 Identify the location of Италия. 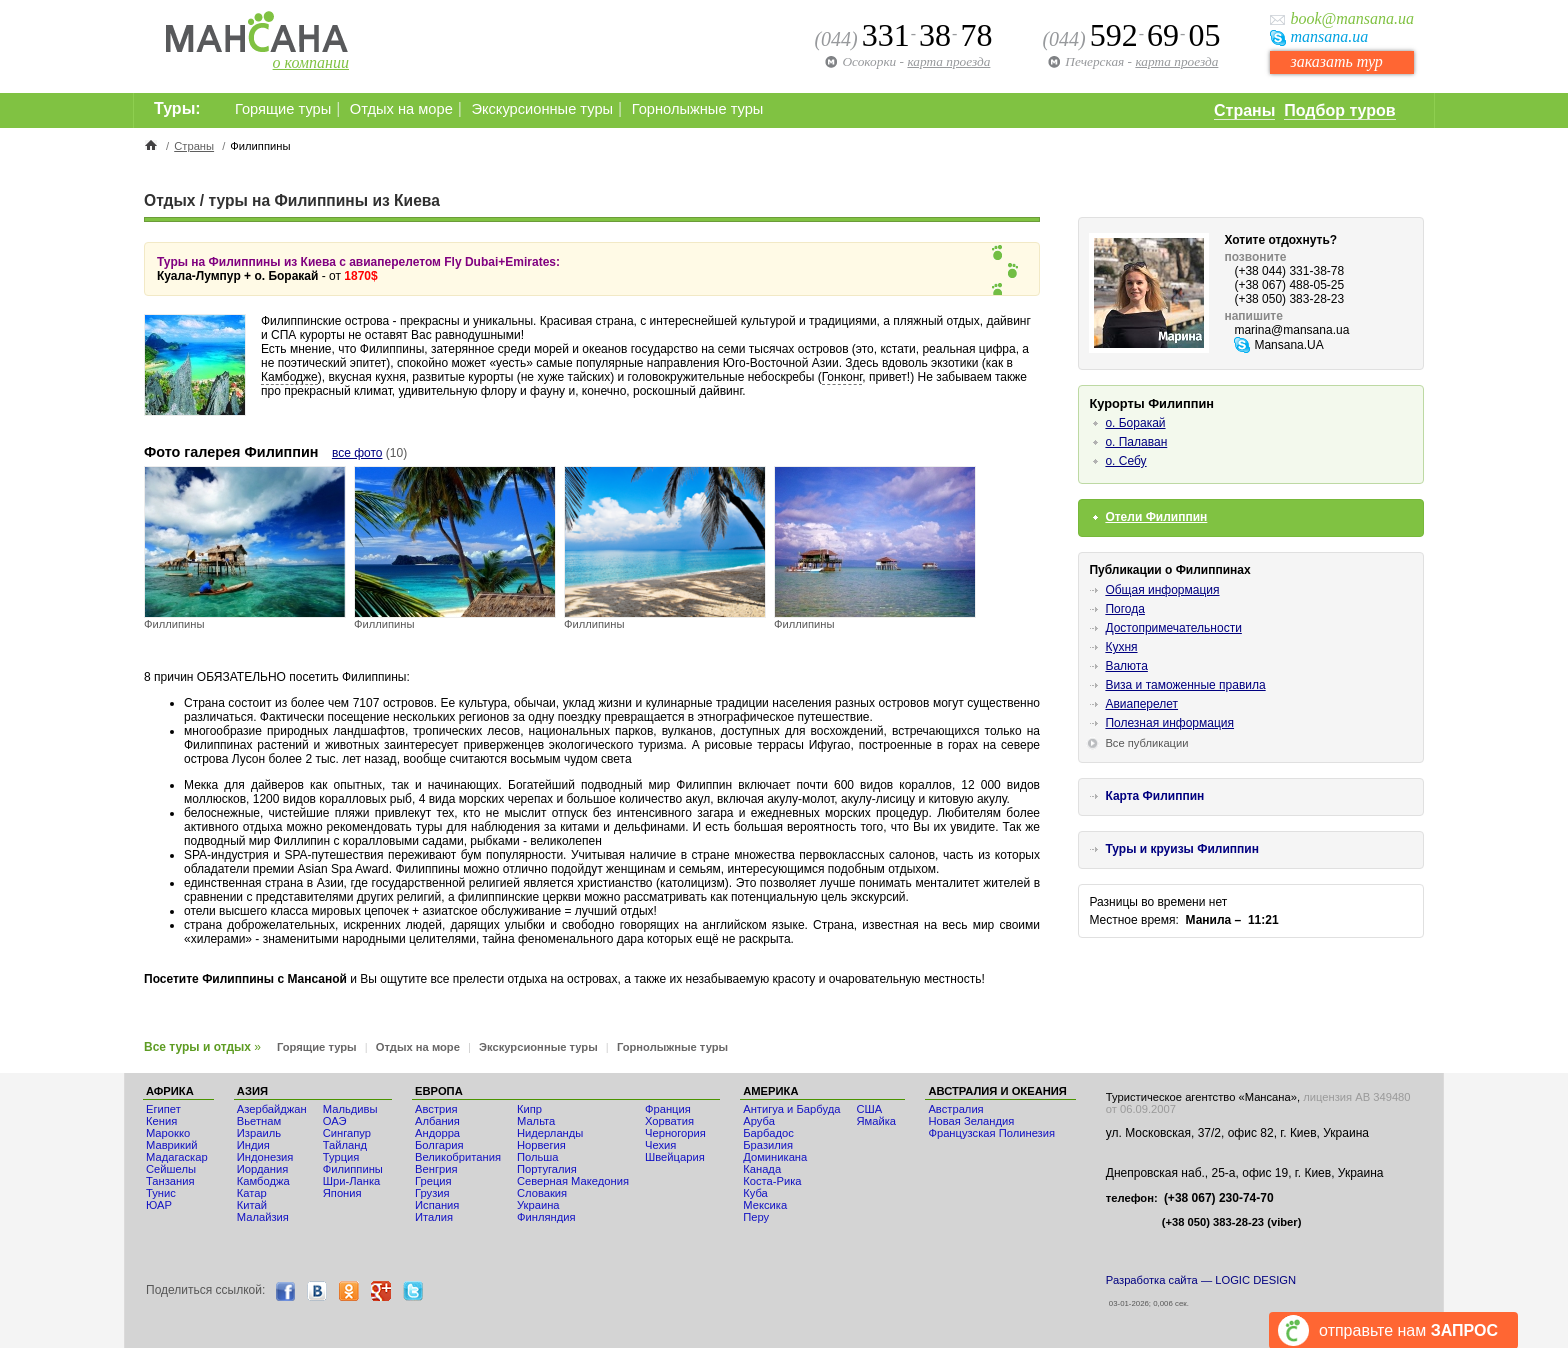
(434, 1217).